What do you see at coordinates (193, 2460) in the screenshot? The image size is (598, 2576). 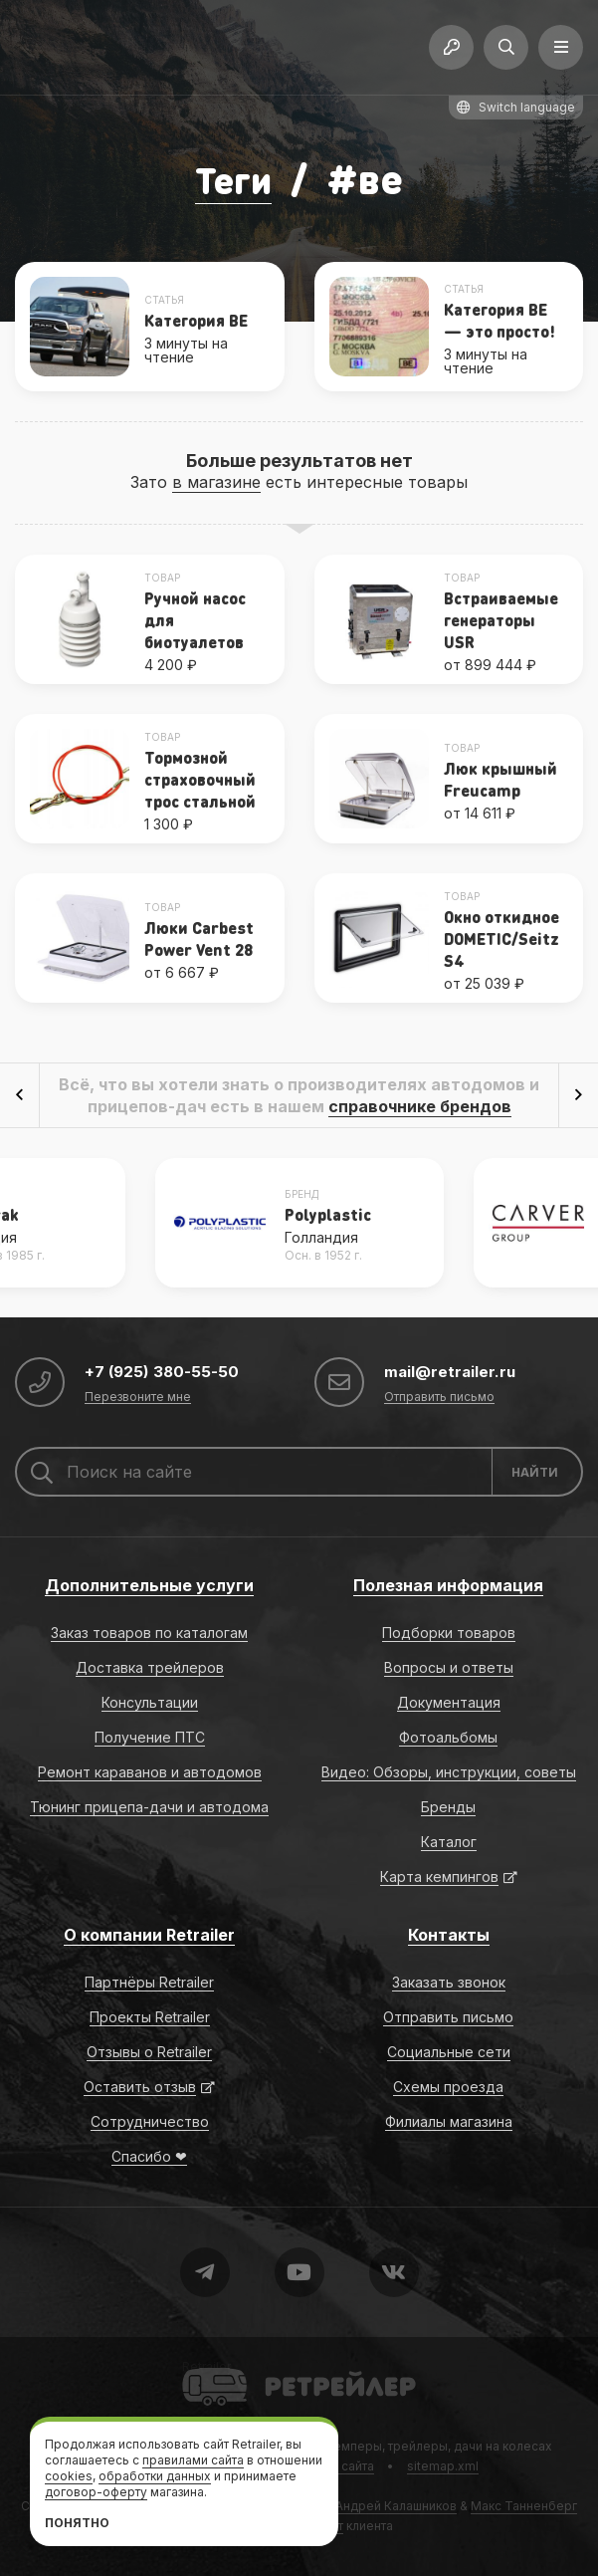 I see `правилами сайта` at bounding box center [193, 2460].